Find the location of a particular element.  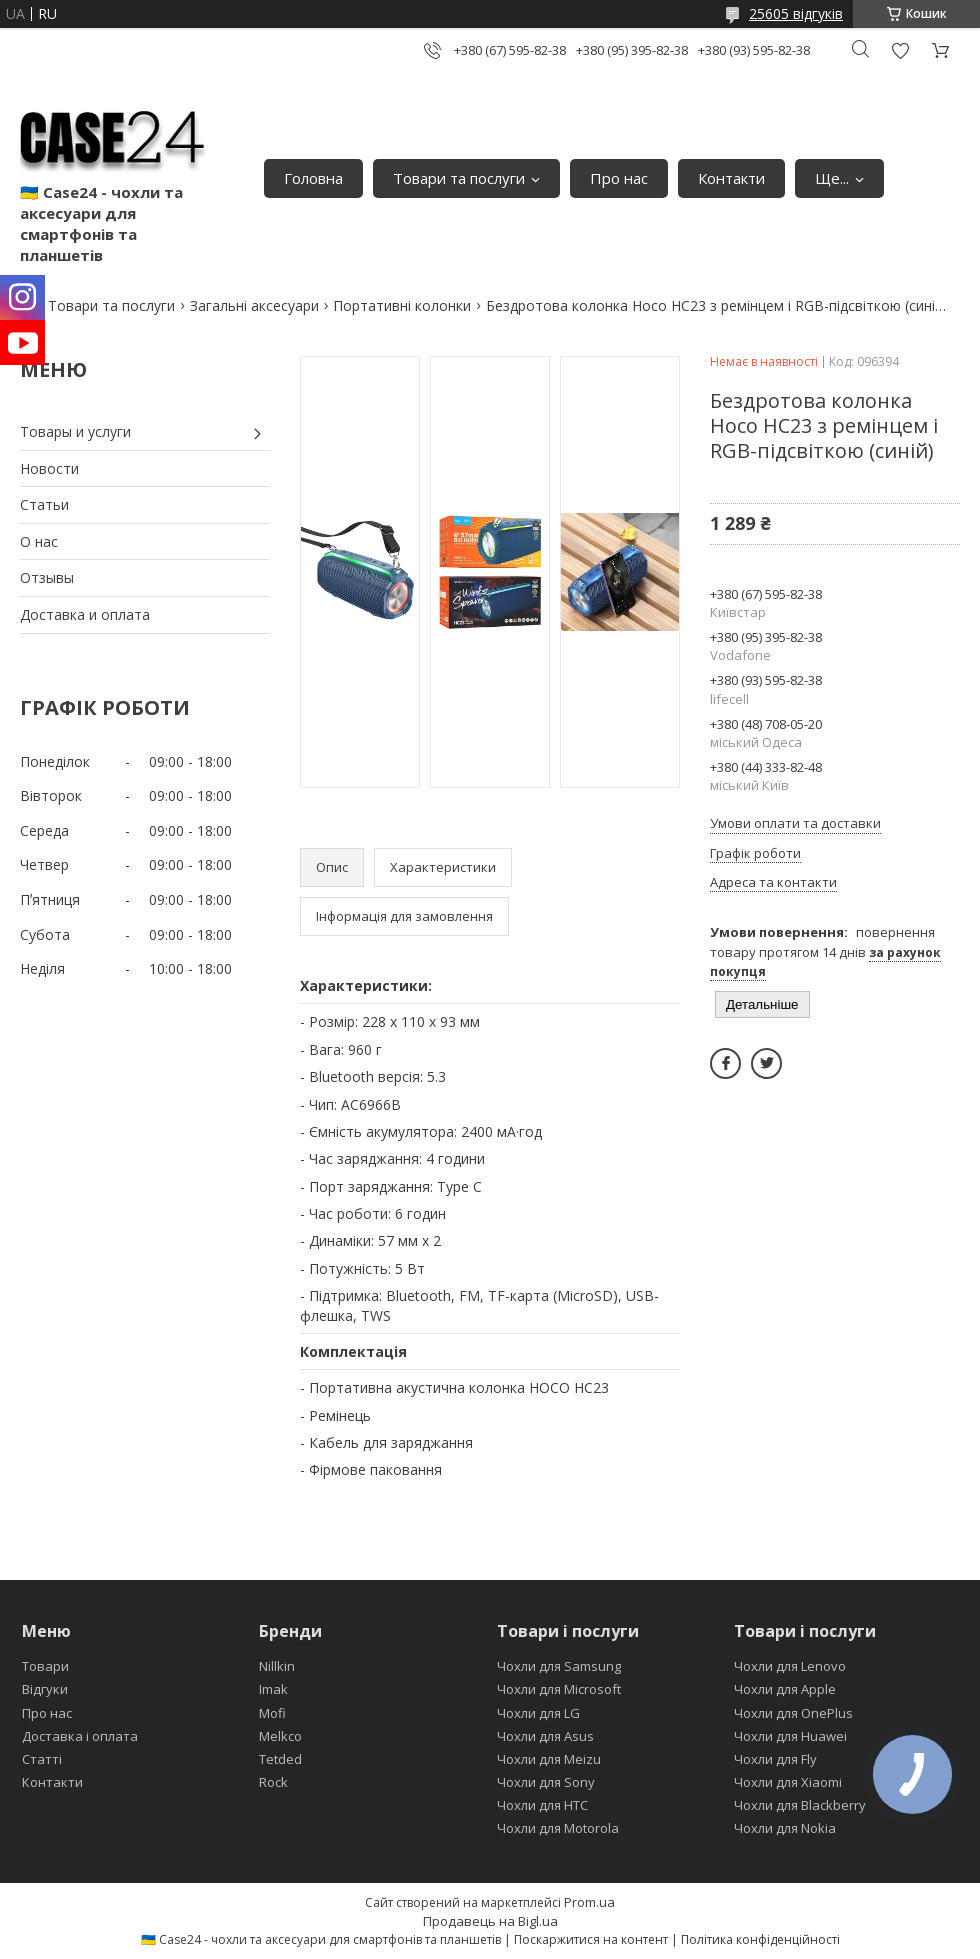

Чохли для Meizu is located at coordinates (549, 1759).